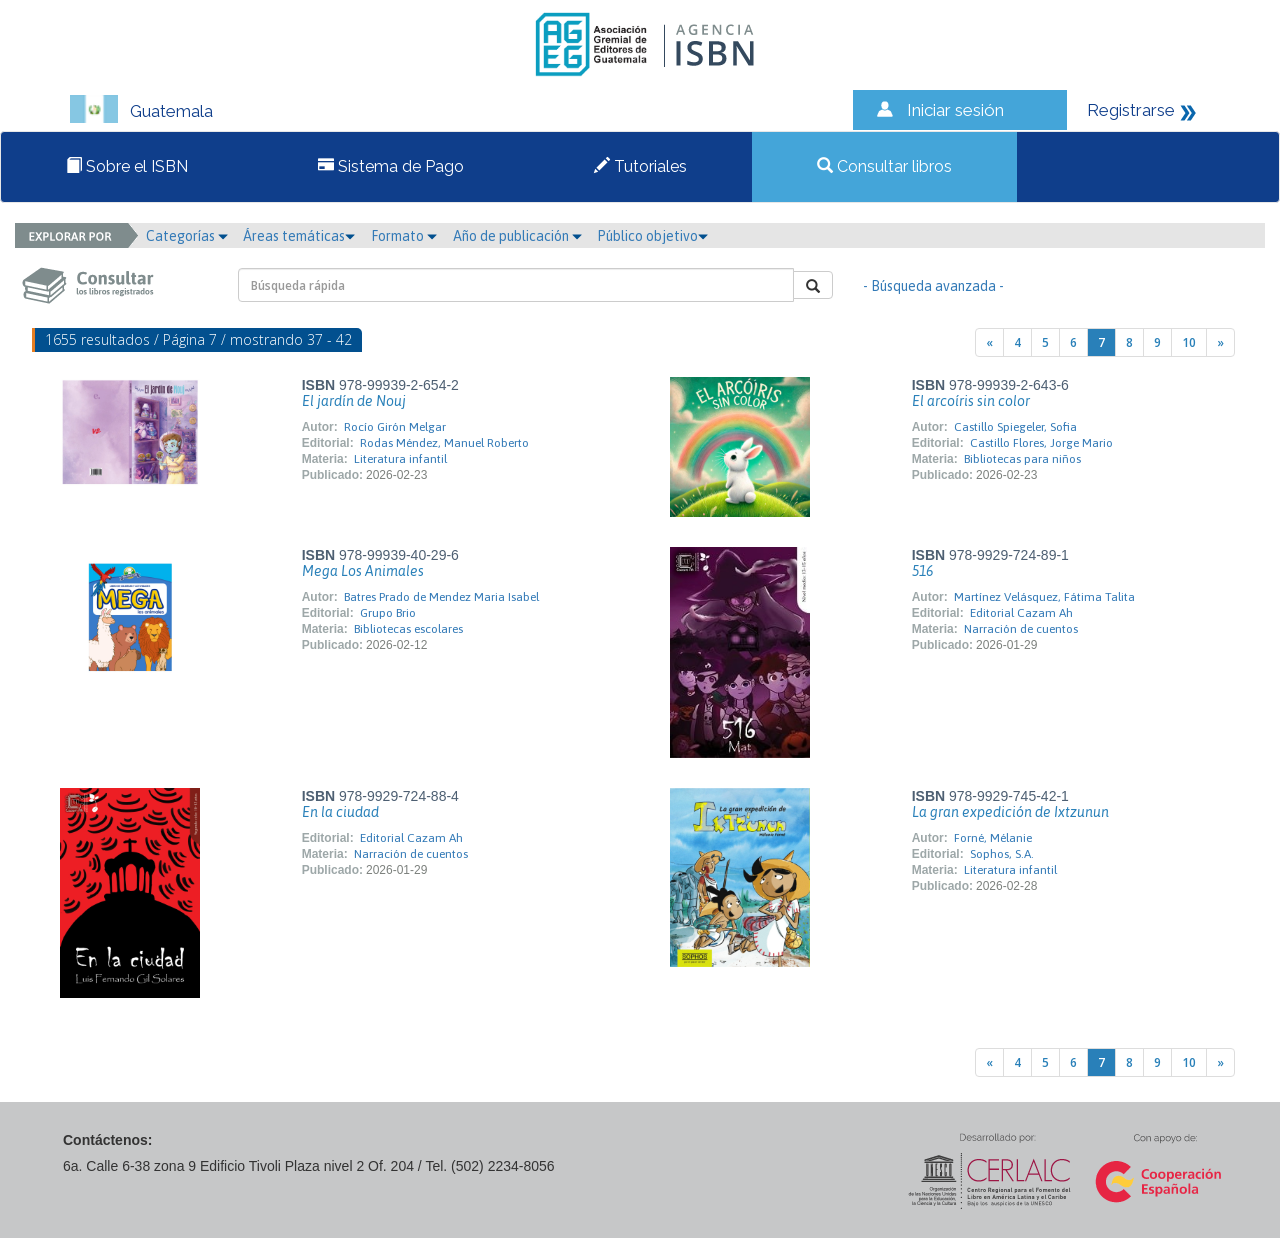 This screenshot has height=1238, width=1280. I want to click on Rocío Girón Melgar, so click(395, 427).